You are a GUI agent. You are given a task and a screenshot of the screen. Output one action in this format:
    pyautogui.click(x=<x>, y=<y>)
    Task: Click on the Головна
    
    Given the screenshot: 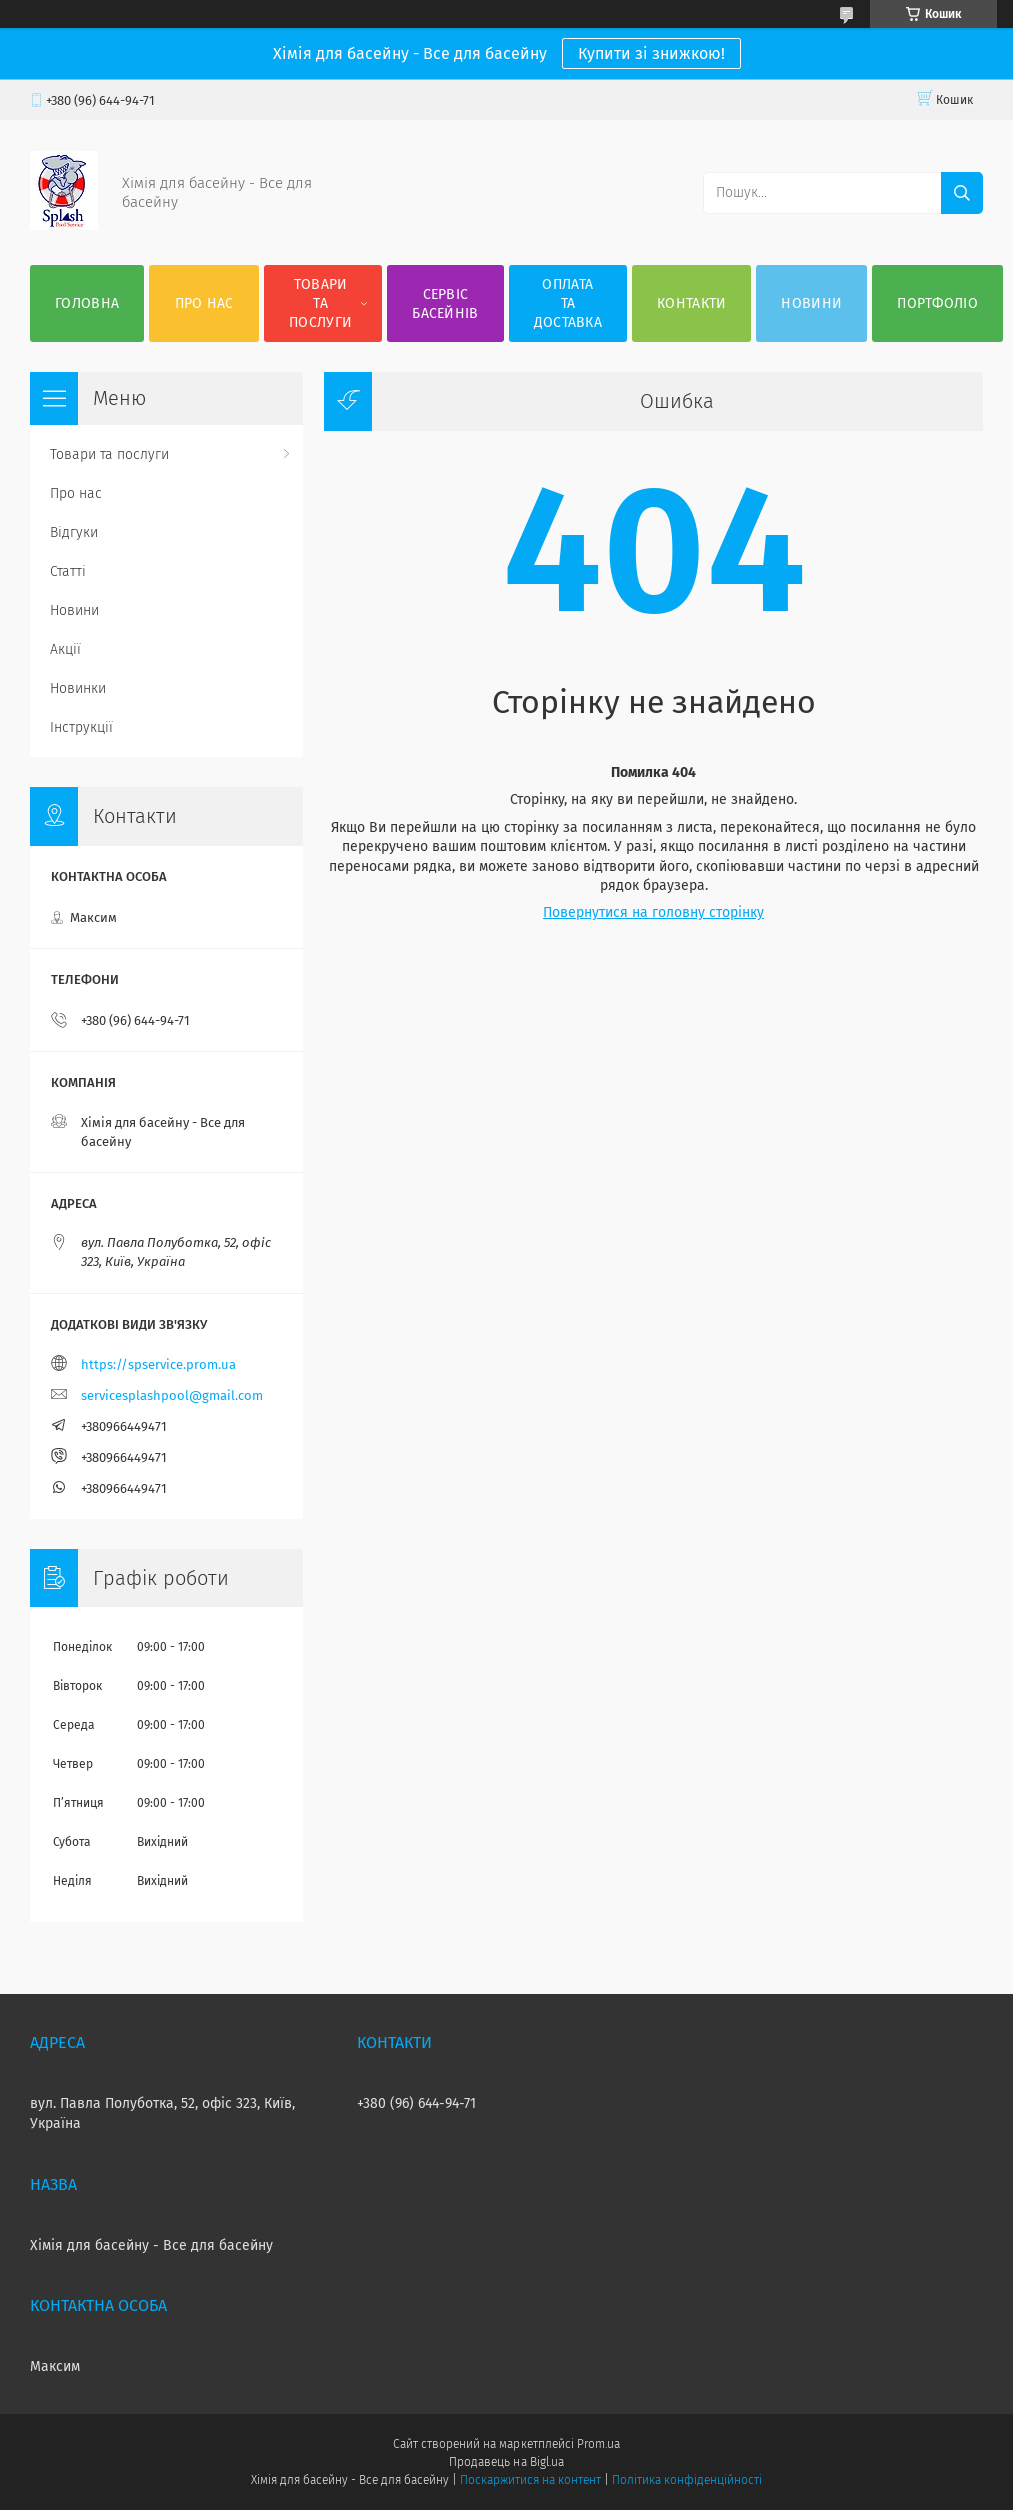 What is the action you would take?
    pyautogui.click(x=87, y=303)
    